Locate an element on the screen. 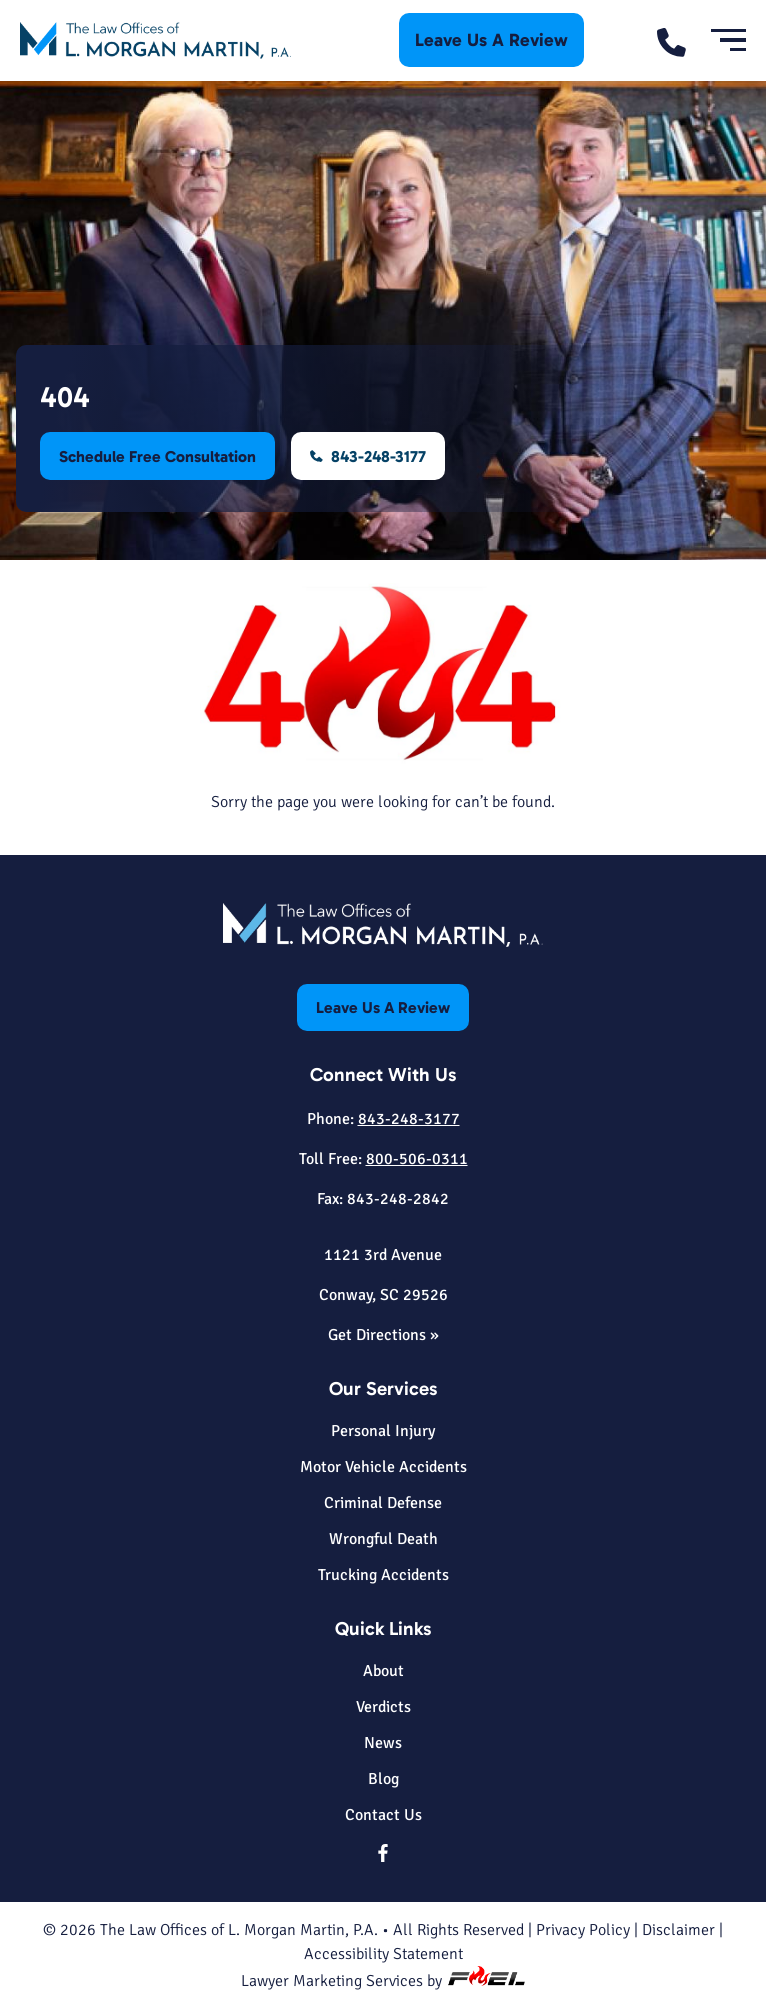 The width and height of the screenshot is (766, 2009). Schedule Free Consultation is located at coordinates (157, 456).